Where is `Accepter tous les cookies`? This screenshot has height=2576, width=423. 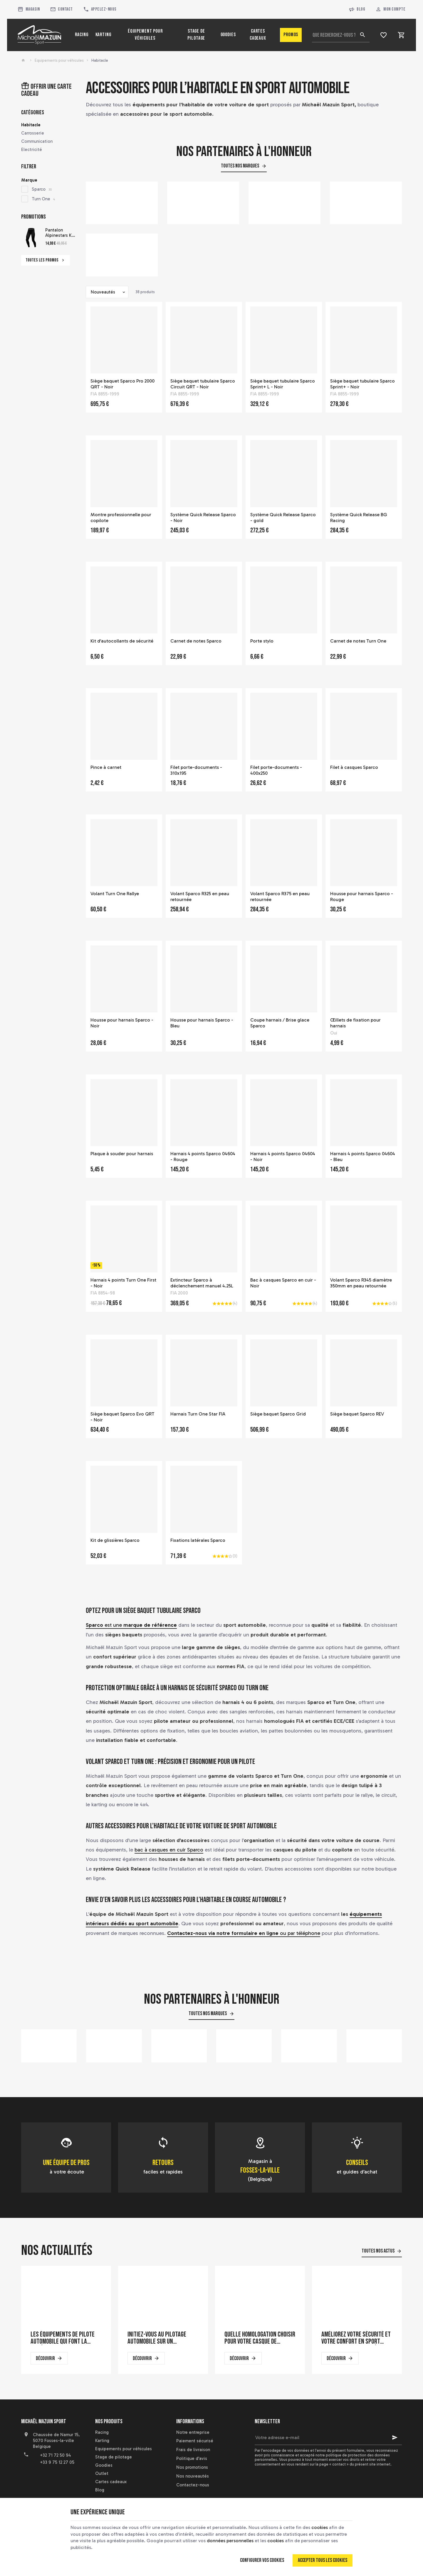 Accepter tous les cookies is located at coordinates (322, 2560).